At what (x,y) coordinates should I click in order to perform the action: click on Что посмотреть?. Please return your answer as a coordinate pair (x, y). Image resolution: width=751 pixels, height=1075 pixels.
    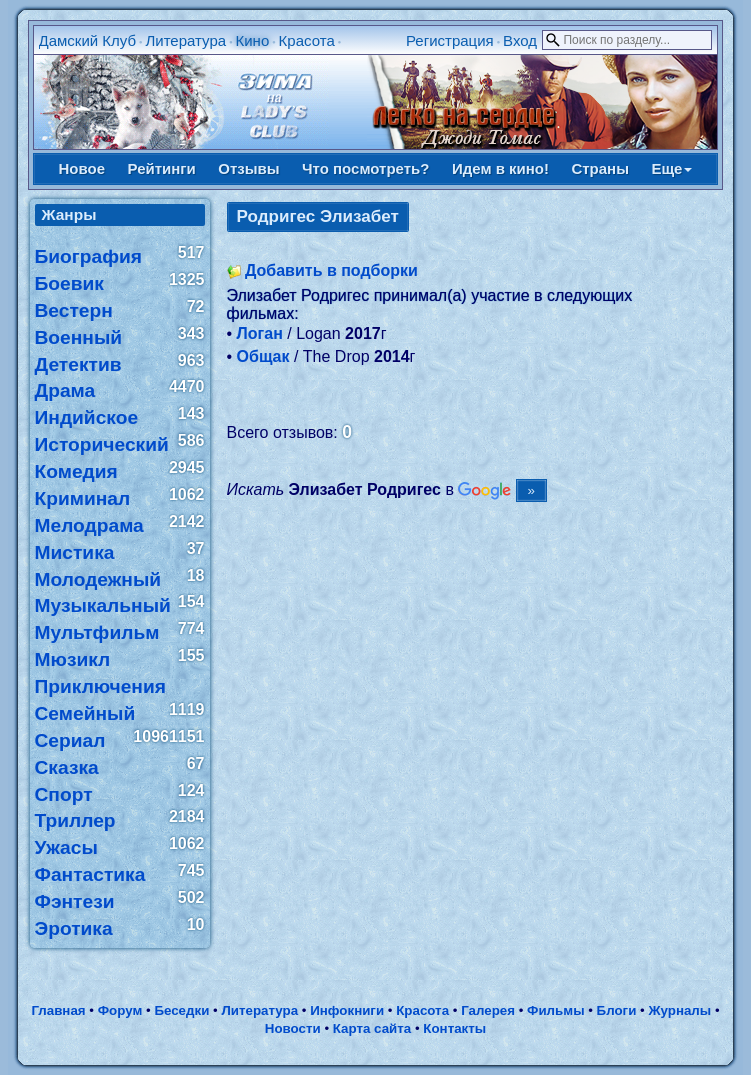
    Looking at the image, I should click on (365, 168).